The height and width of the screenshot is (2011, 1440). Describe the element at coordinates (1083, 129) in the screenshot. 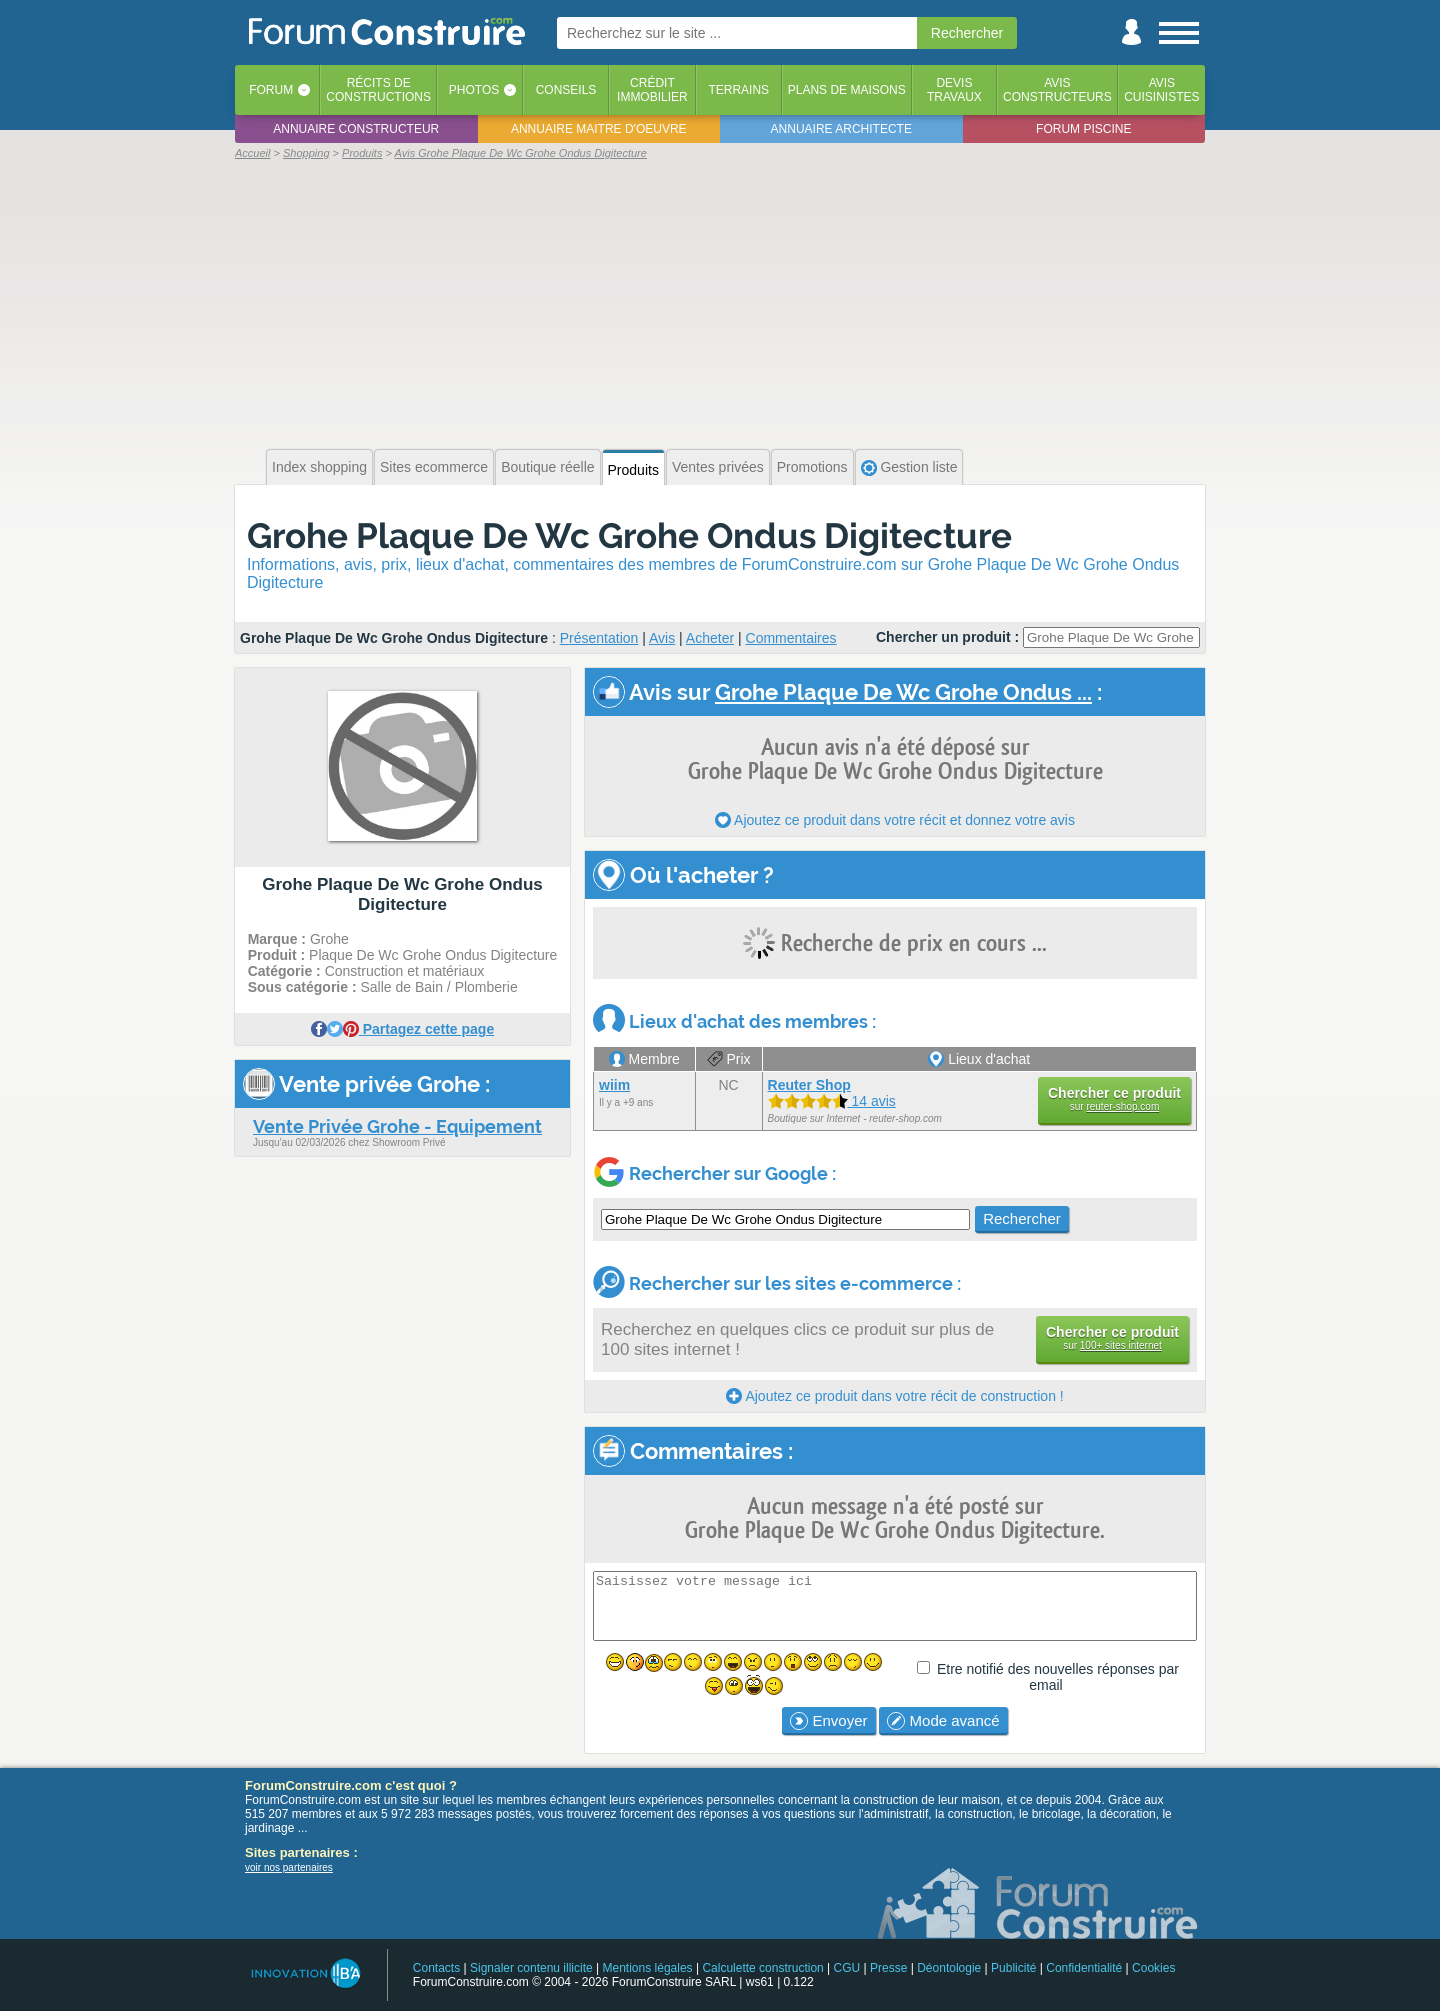

I see `Forum piscine` at that location.